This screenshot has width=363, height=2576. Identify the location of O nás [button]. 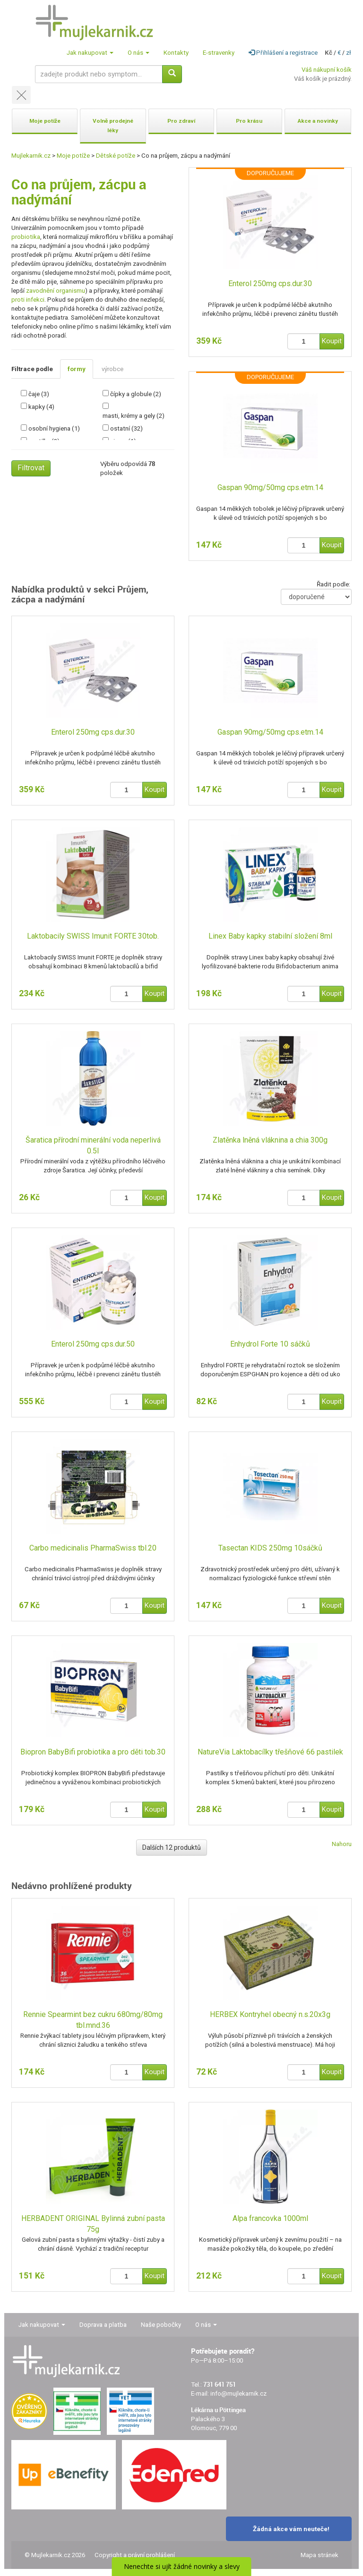
(138, 52).